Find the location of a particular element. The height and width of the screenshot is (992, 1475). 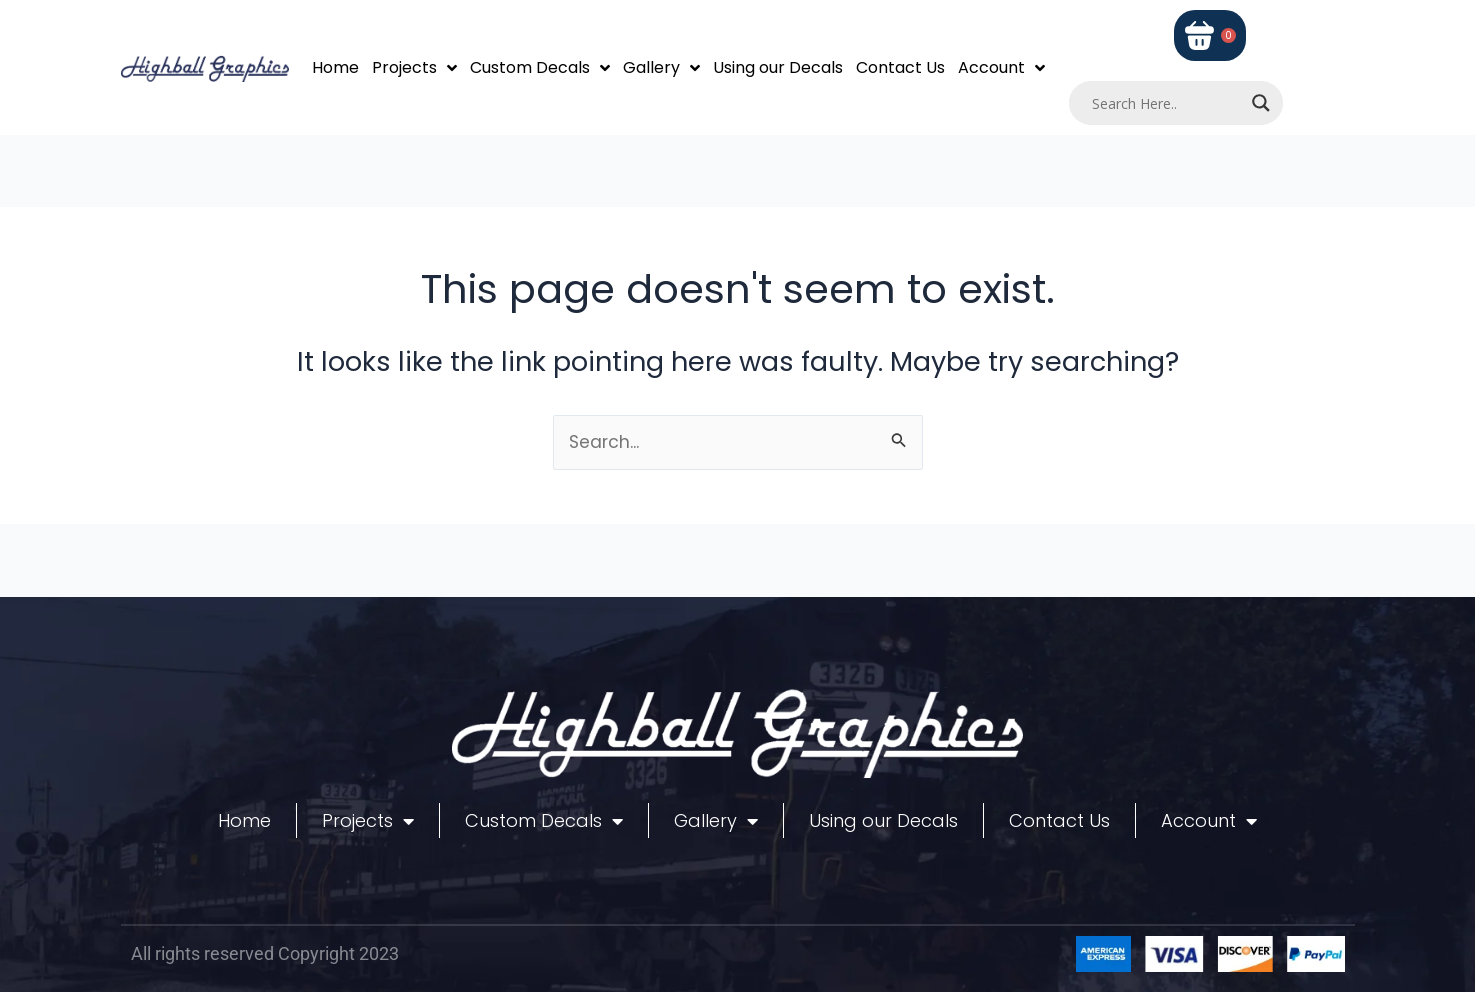

Contact Us is located at coordinates (900, 67).